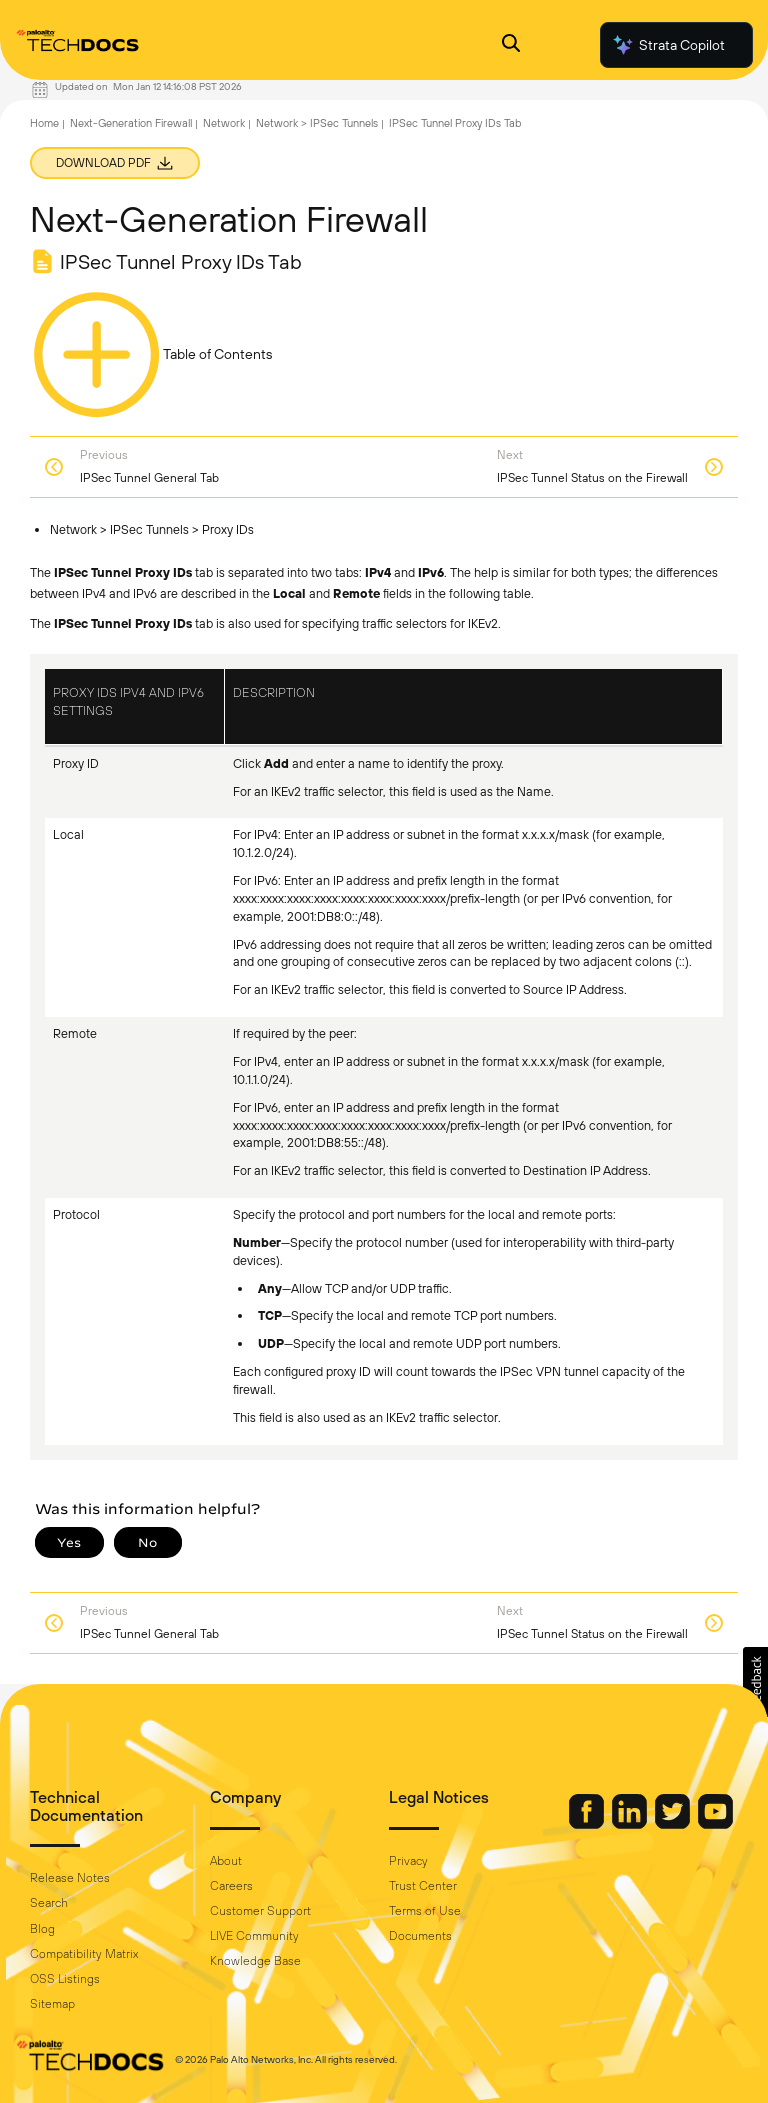  Describe the element at coordinates (131, 123) in the screenshot. I see `Next-Generation Firewall` at that location.